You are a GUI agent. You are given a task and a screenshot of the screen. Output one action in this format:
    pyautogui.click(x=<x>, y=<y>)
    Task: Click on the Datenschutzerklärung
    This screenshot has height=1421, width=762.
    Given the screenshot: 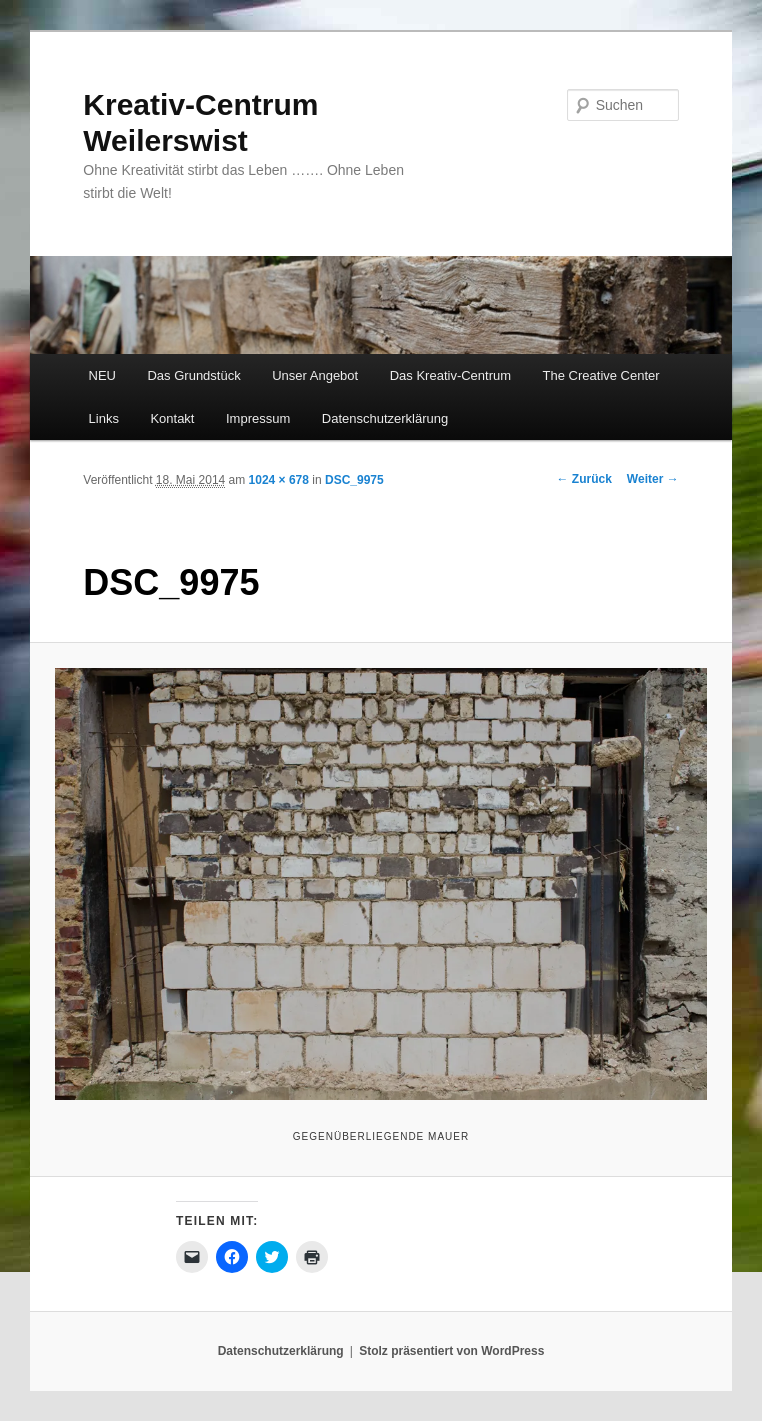 What is the action you would take?
    pyautogui.click(x=385, y=418)
    